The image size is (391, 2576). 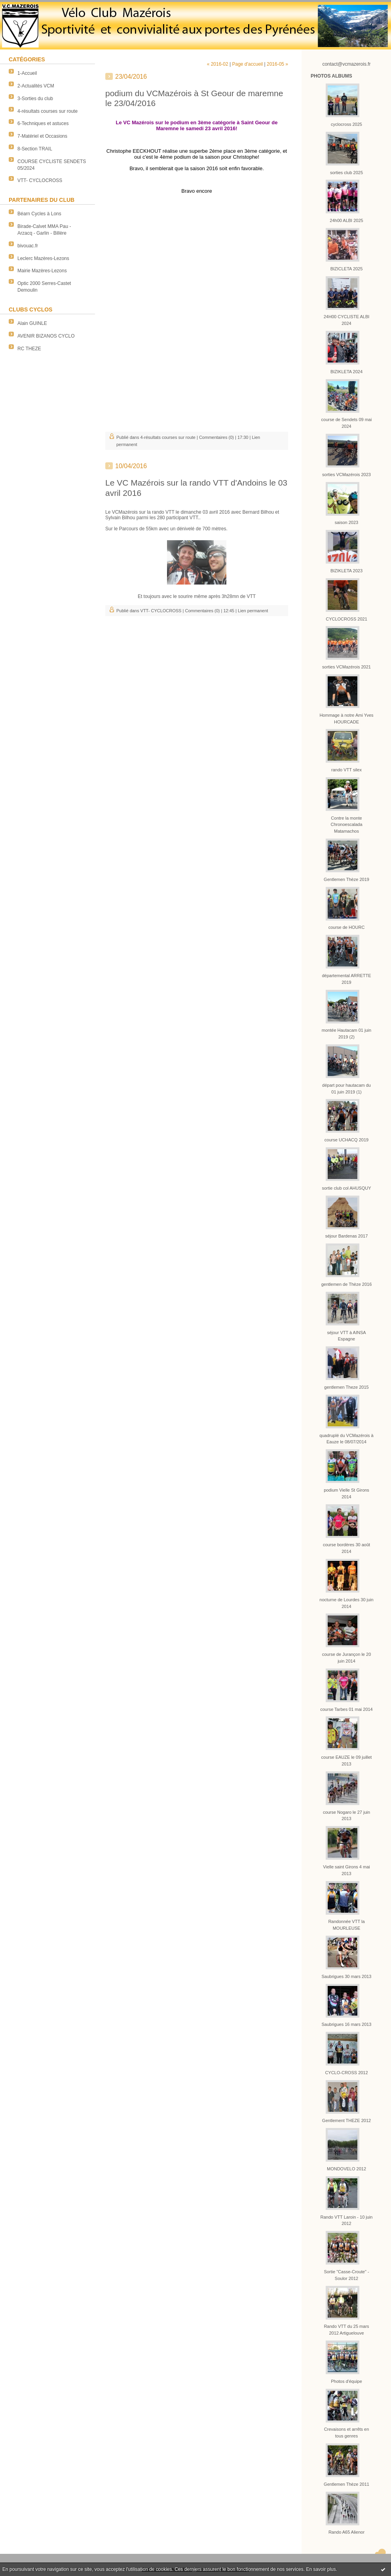 What do you see at coordinates (346, 1188) in the screenshot?
I see `sortie club col AHUSQUY` at bounding box center [346, 1188].